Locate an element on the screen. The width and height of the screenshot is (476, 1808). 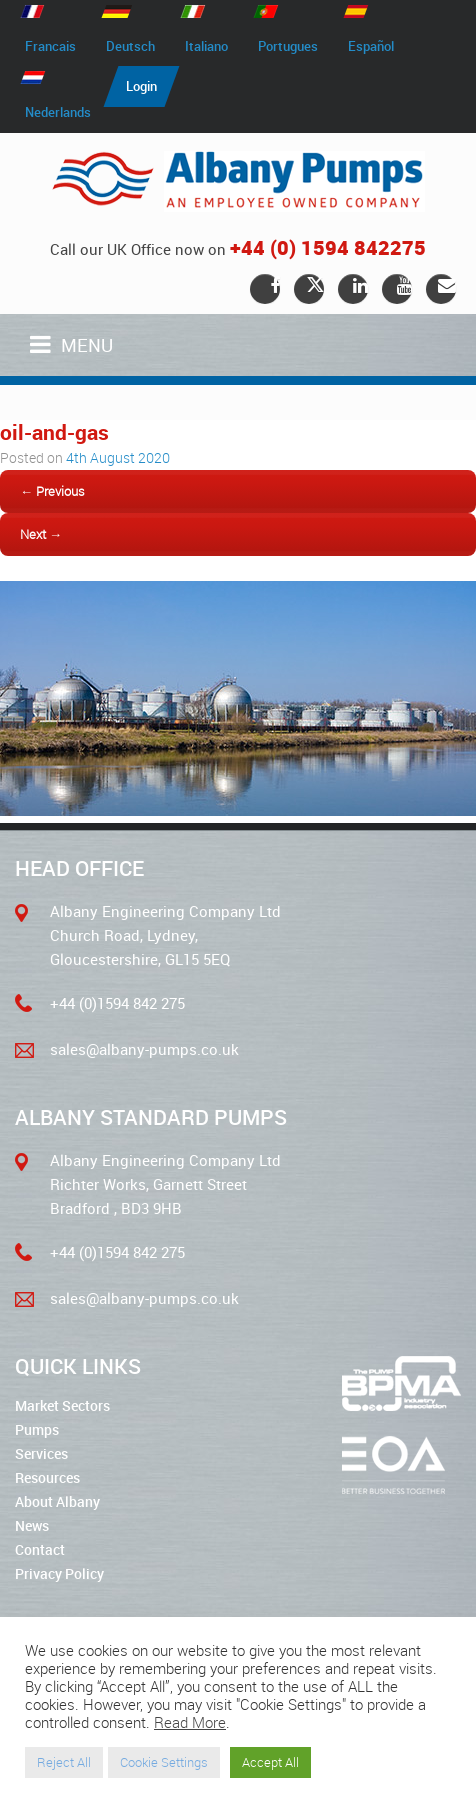
News is located at coordinates (32, 1525).